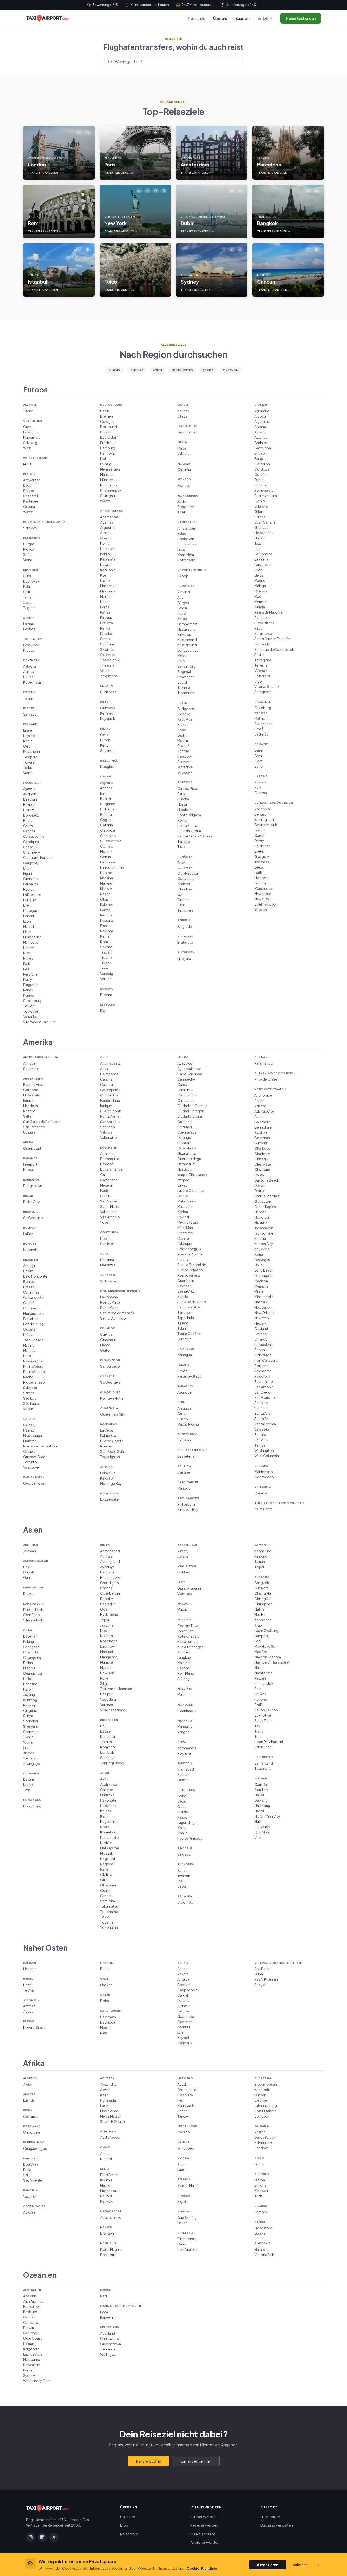 The image size is (347, 2576). What do you see at coordinates (111, 1577) in the screenshot?
I see `Bhubaneswar` at bounding box center [111, 1577].